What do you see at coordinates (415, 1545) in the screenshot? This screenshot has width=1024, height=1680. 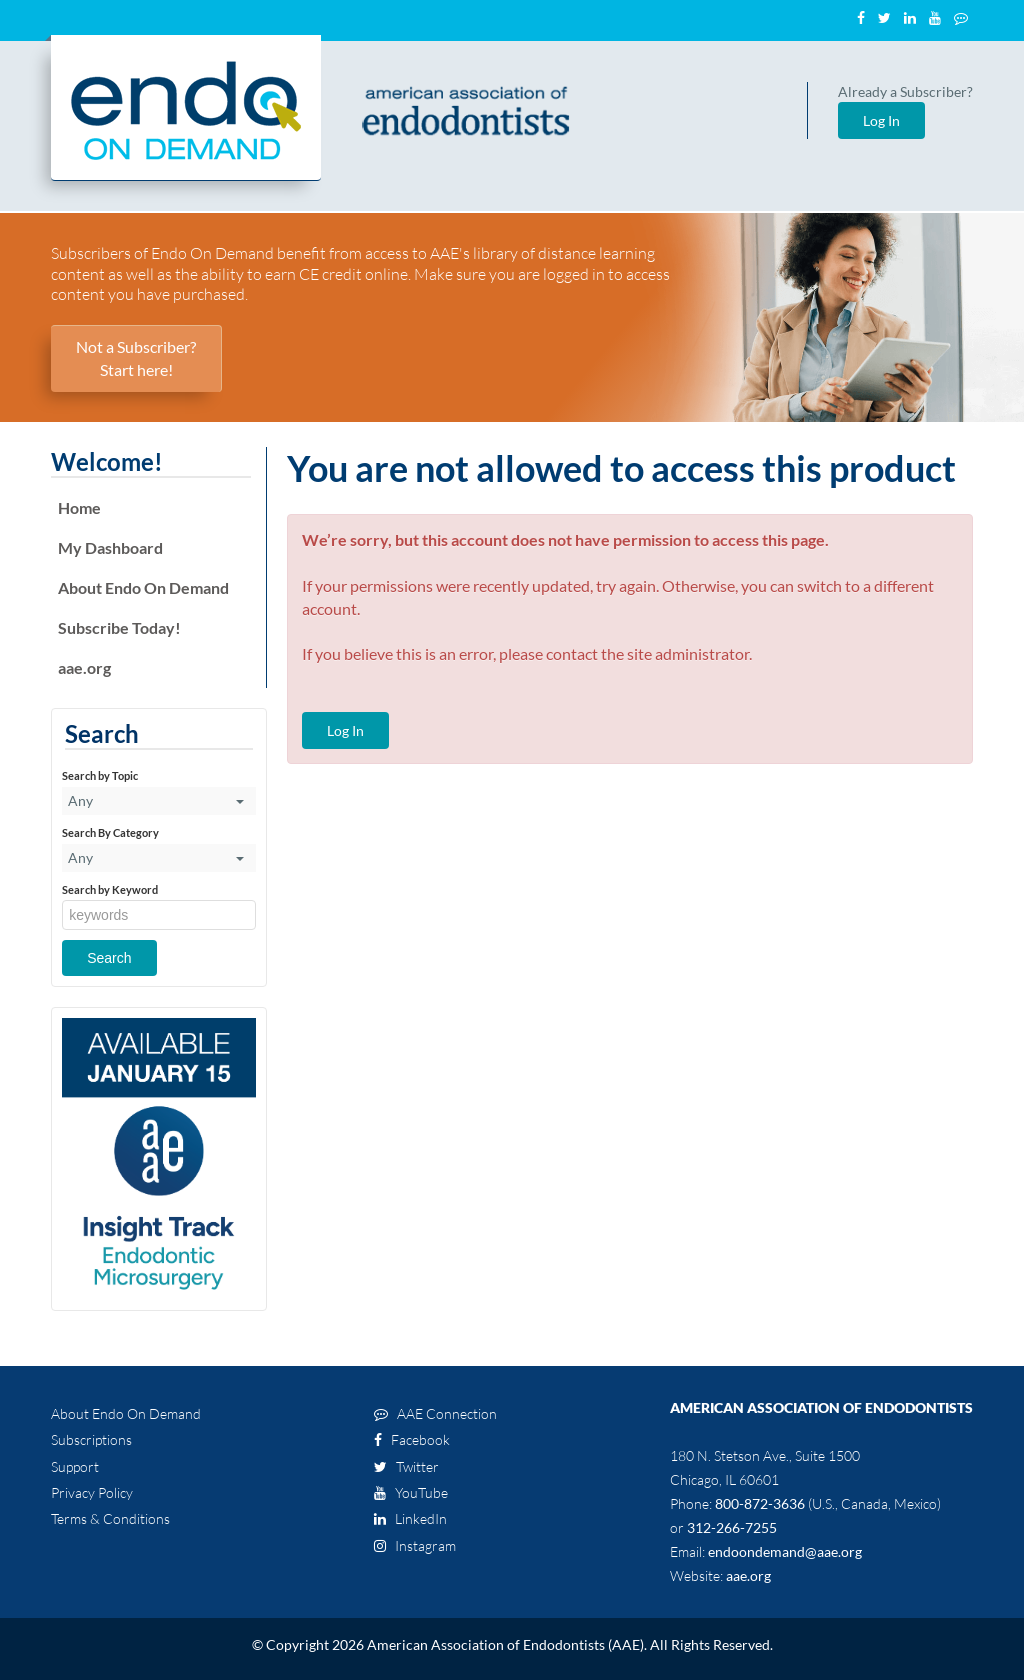 I see `Instagram` at bounding box center [415, 1545].